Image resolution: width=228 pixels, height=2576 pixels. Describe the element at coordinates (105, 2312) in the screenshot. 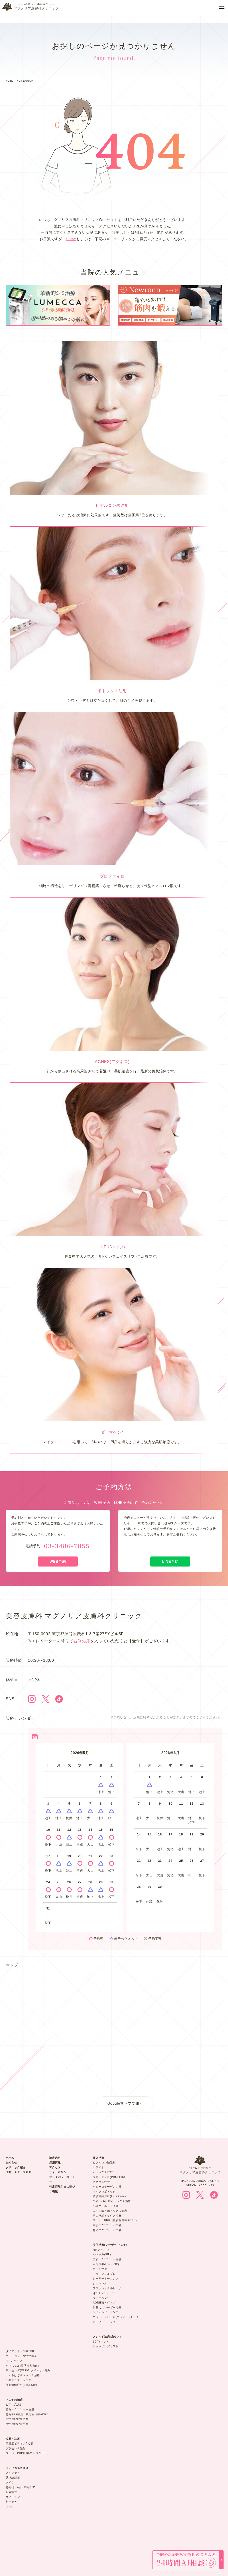

I see `ケミカルピーリング` at that location.